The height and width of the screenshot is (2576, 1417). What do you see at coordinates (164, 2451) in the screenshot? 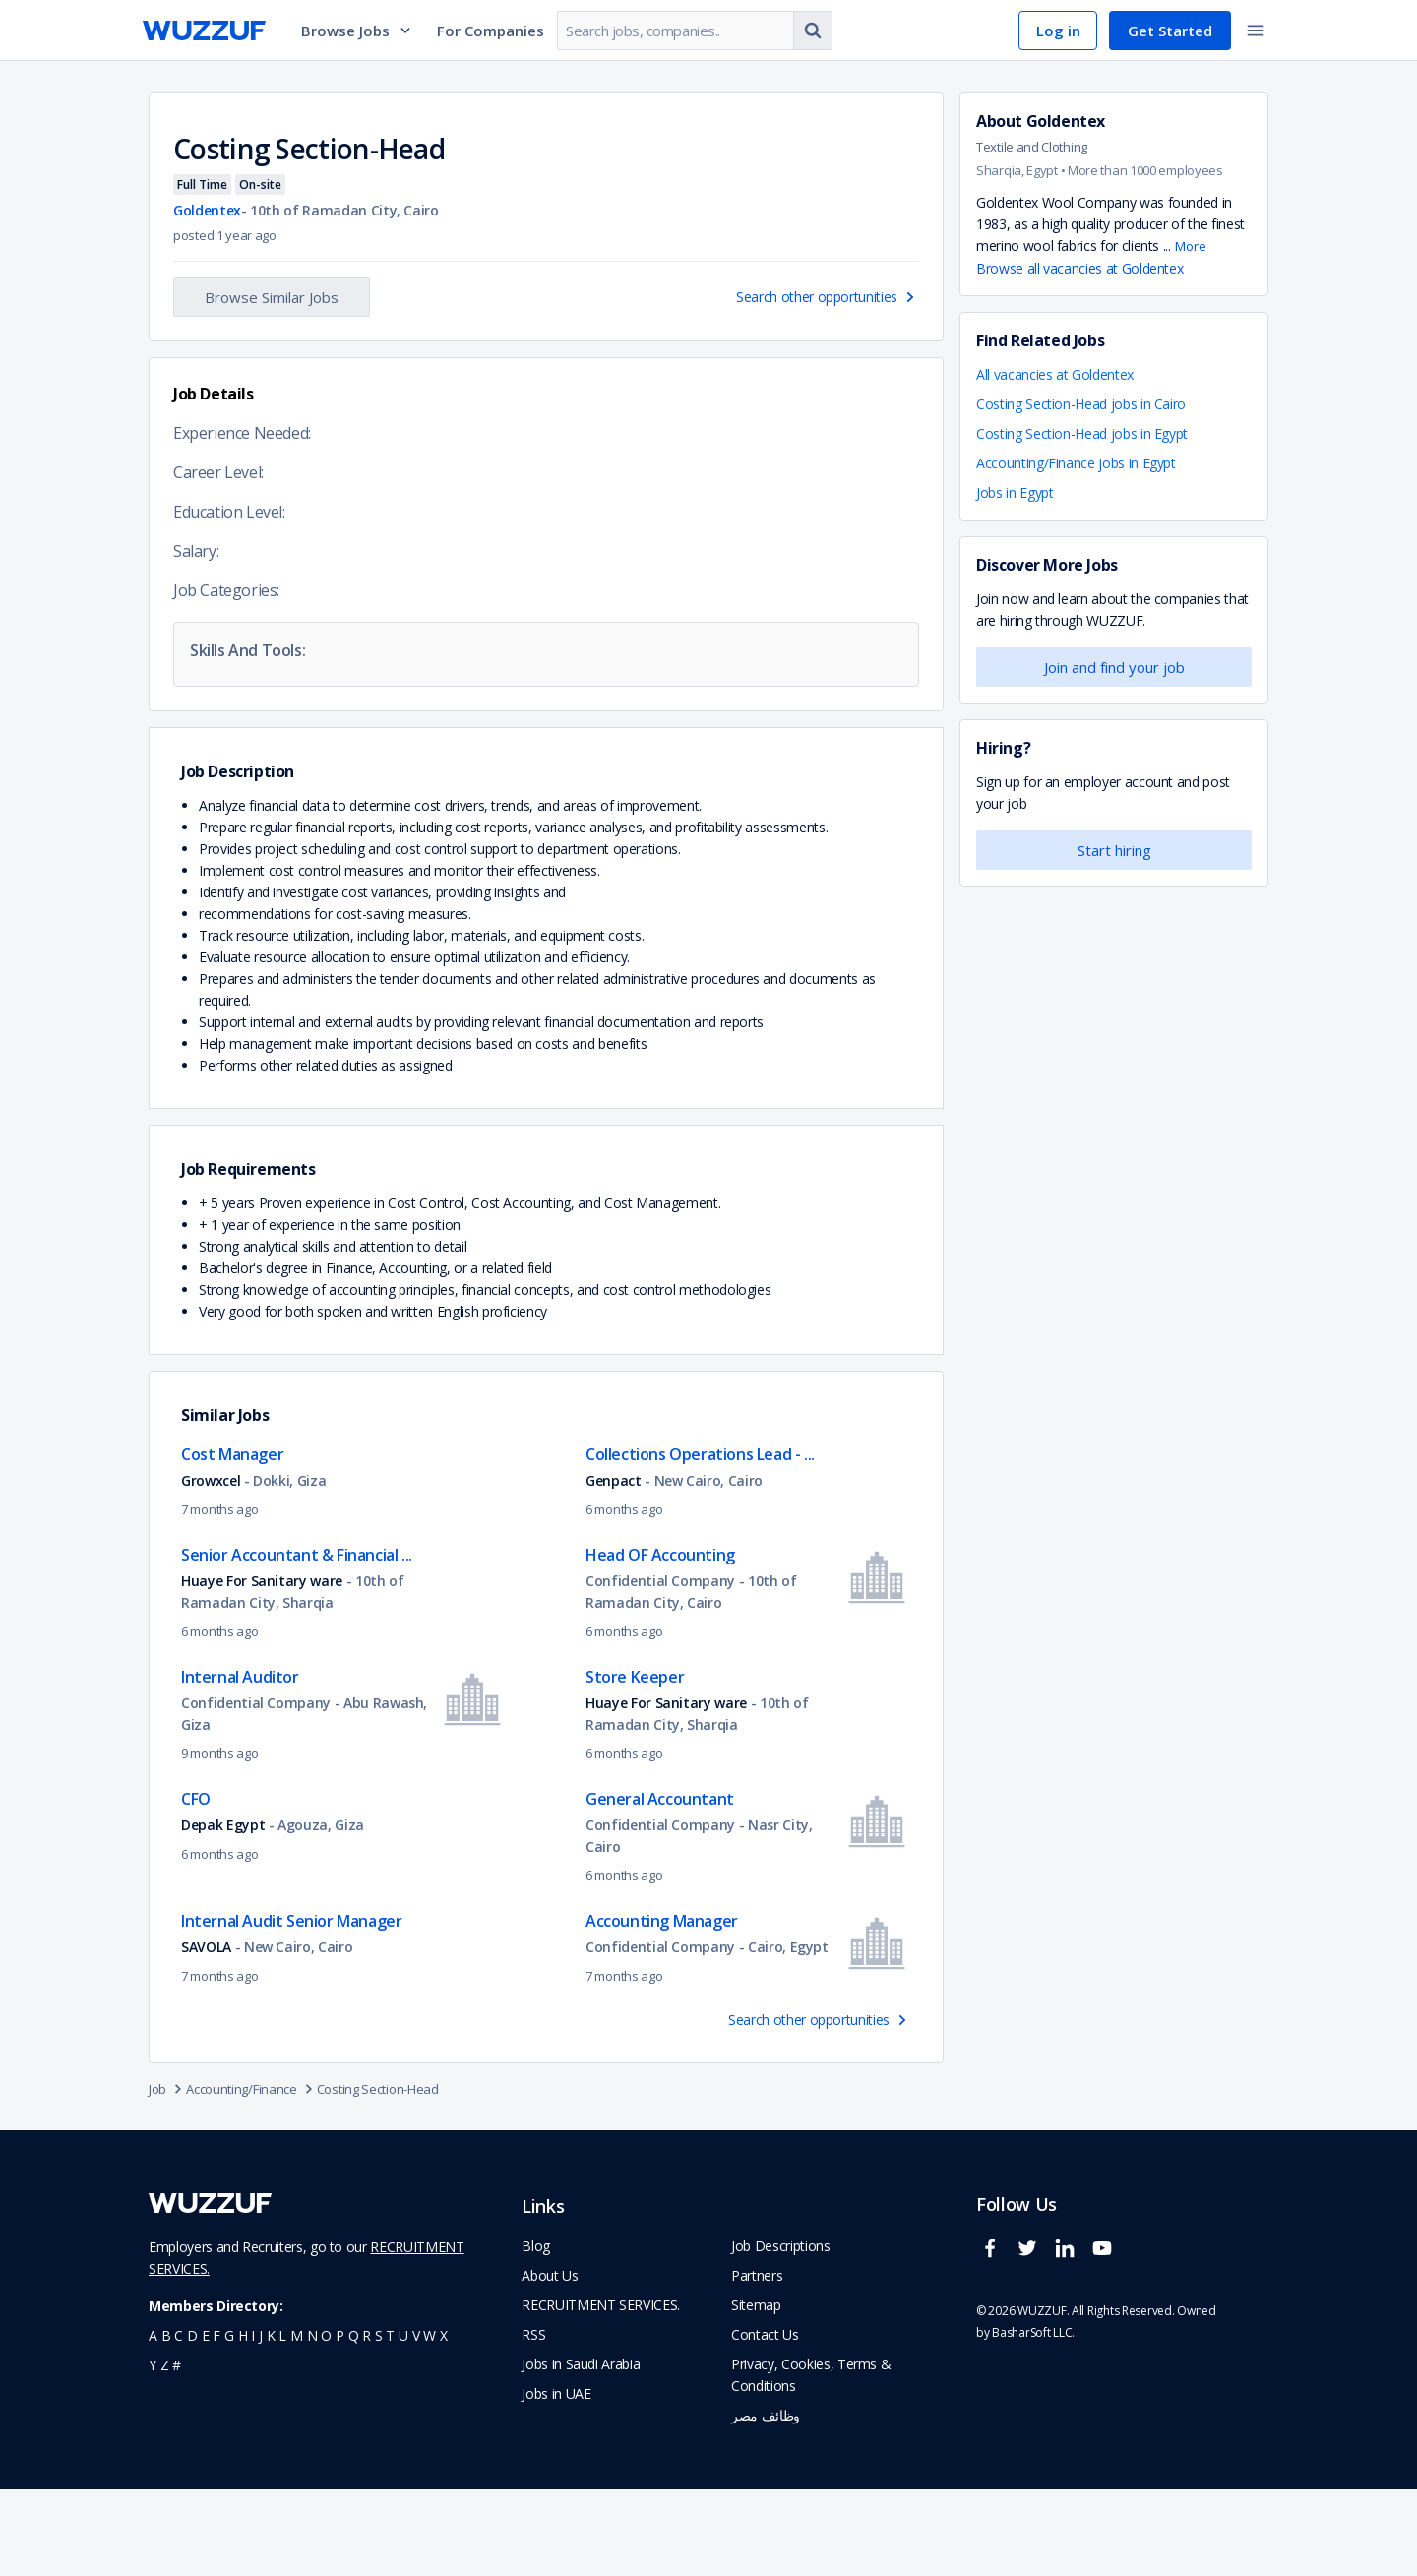
I see `z [navigate to all job seekers with a z]` at bounding box center [164, 2451].